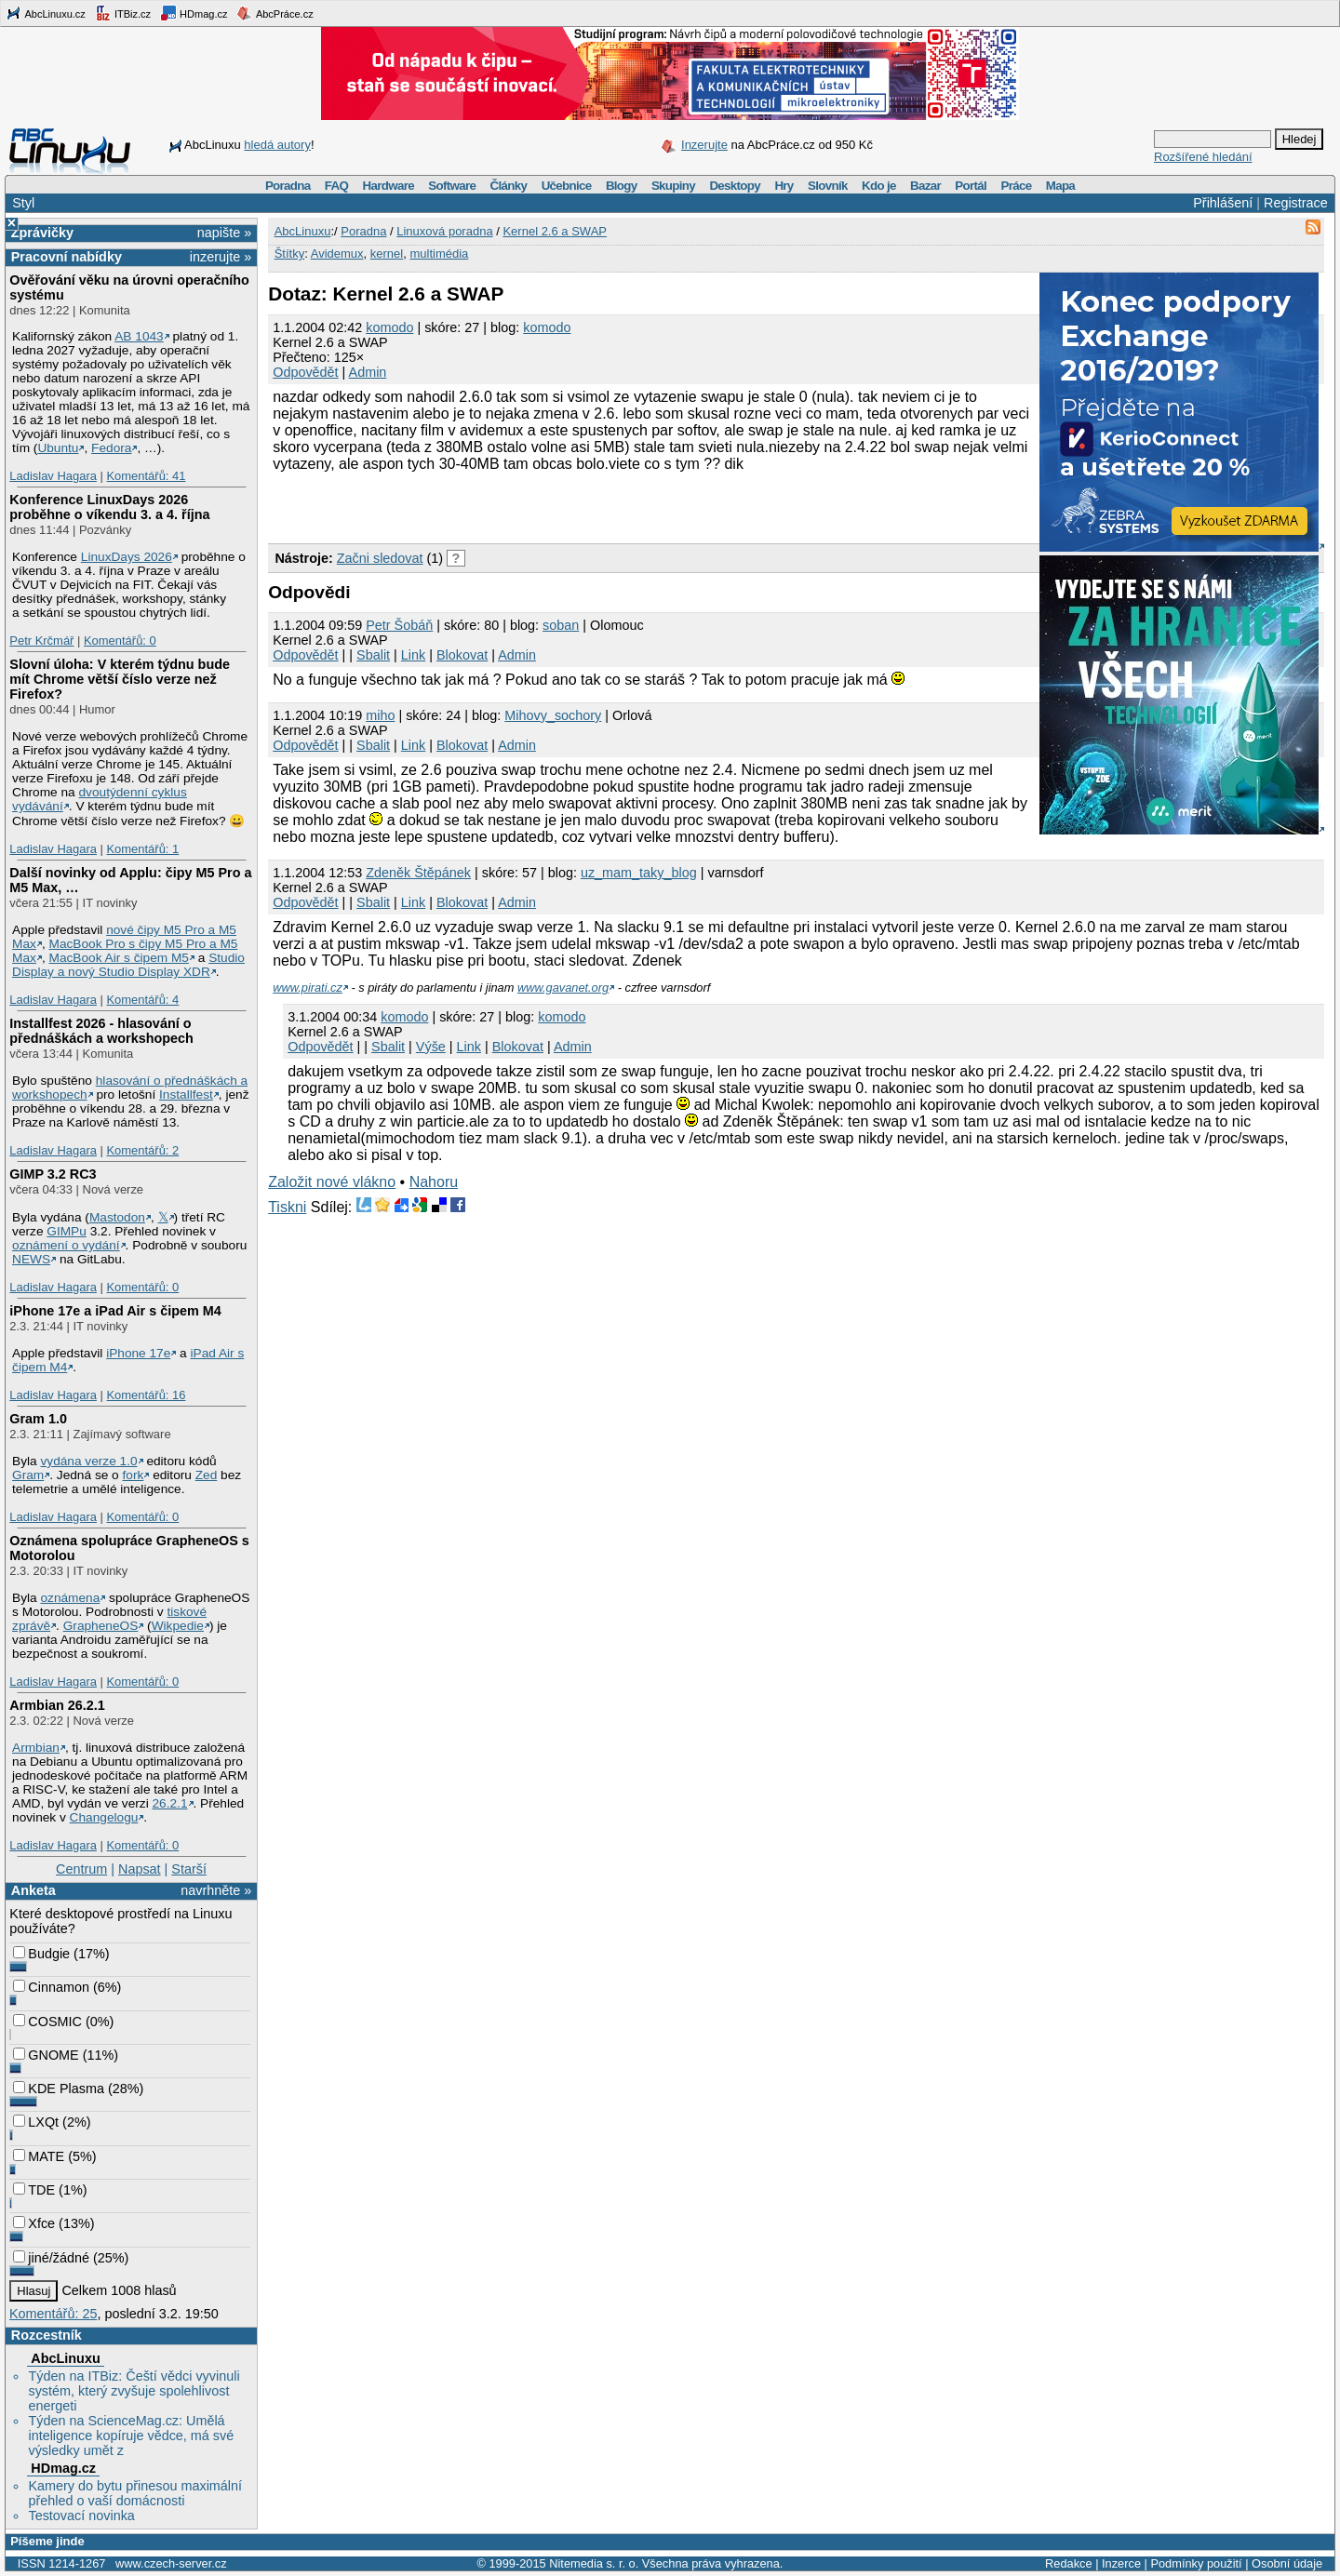 The width and height of the screenshot is (1340, 2576). Describe the element at coordinates (135, 2493) in the screenshot. I see `Kamery do bytu přinesou maximální přehled o vaší domácnosti` at that location.